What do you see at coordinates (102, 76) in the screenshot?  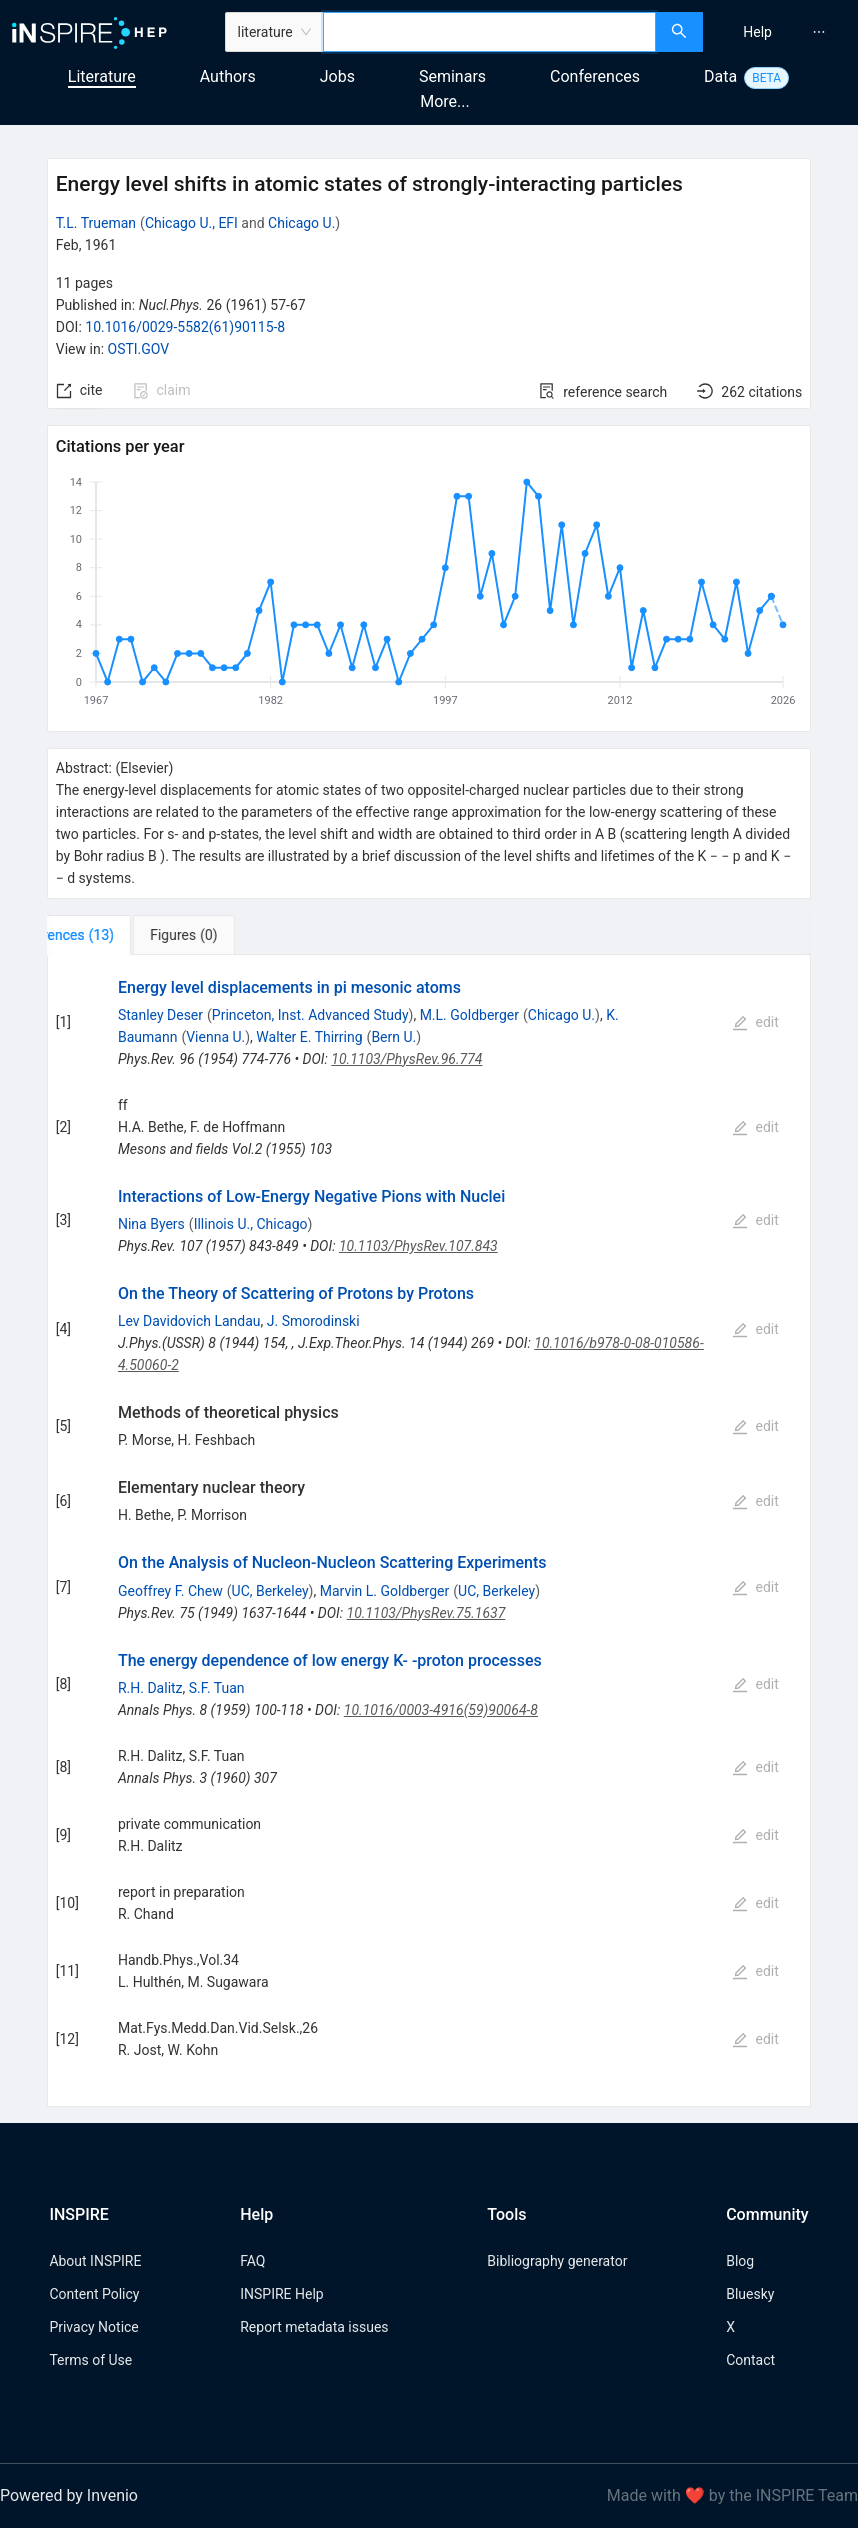 I see `Literature` at bounding box center [102, 76].